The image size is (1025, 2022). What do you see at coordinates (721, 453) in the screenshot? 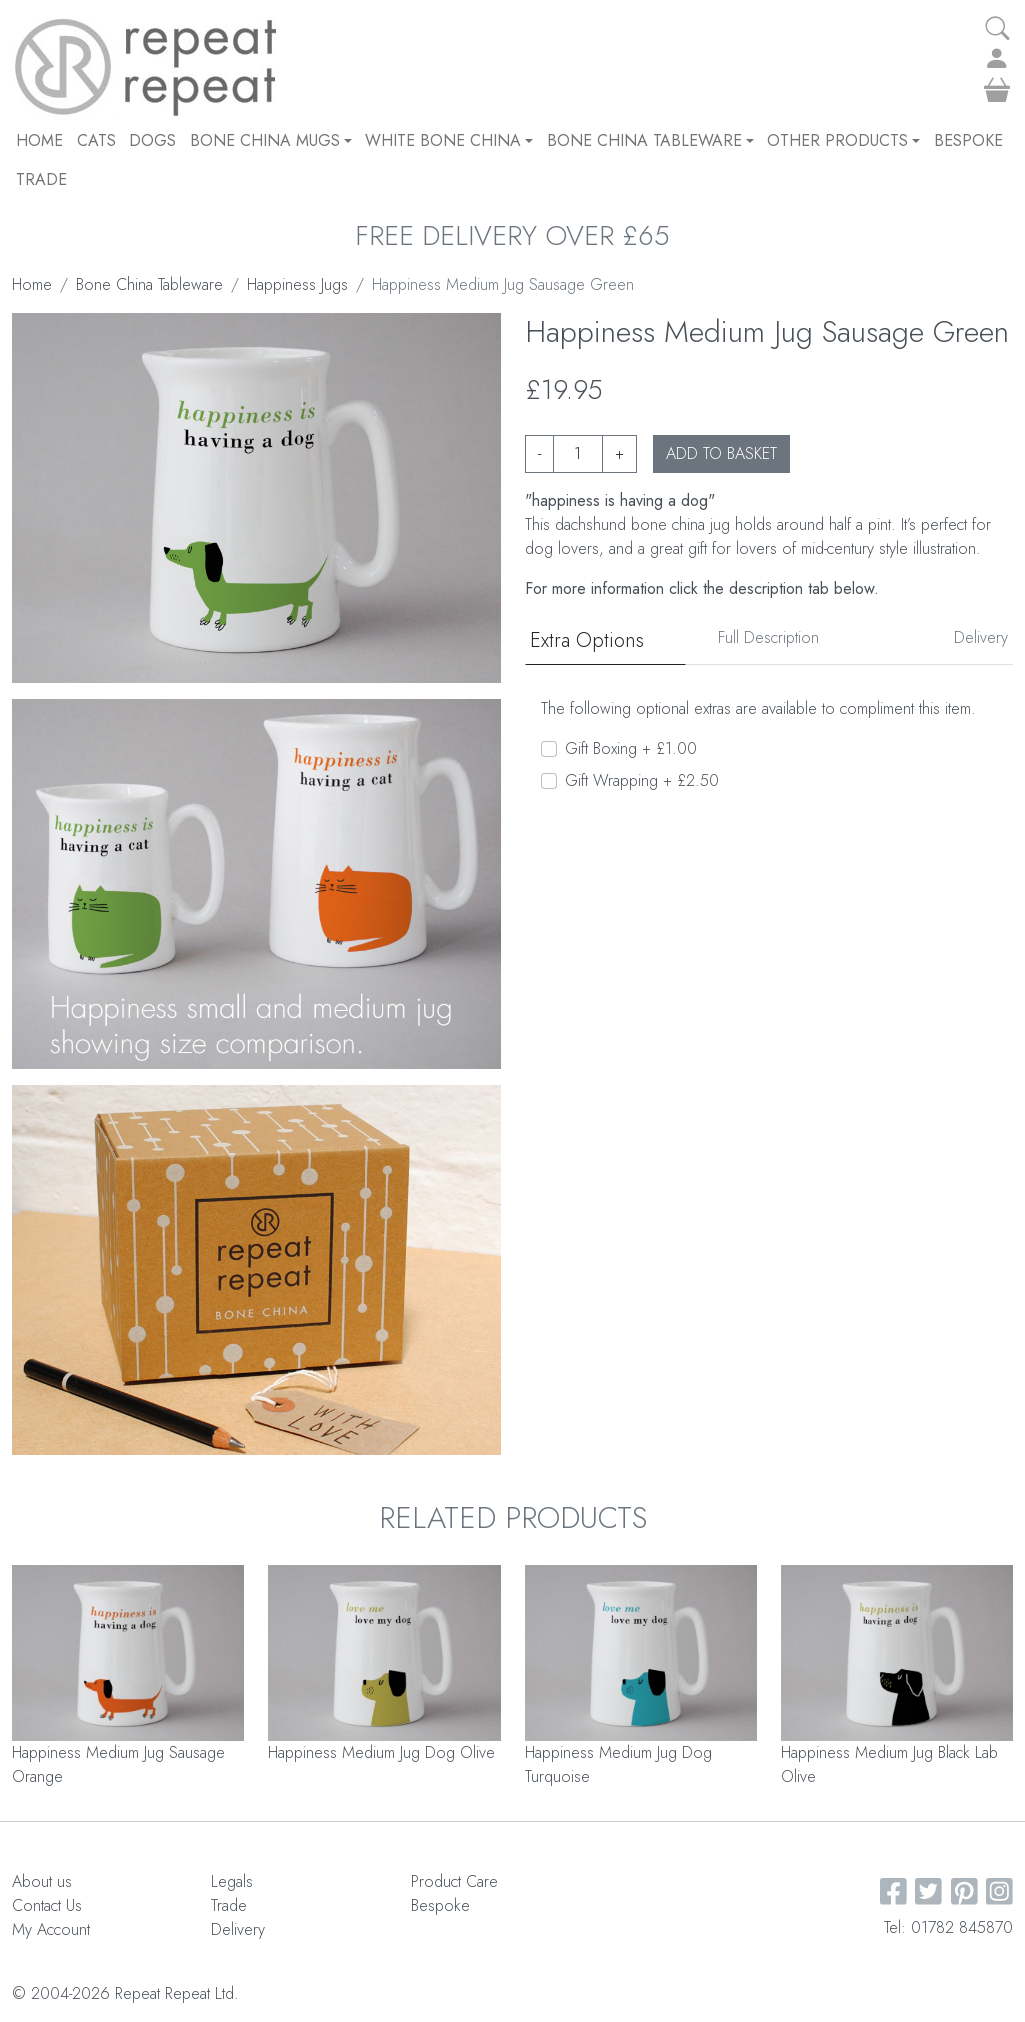
I see `ADD TO BASKET` at bounding box center [721, 453].